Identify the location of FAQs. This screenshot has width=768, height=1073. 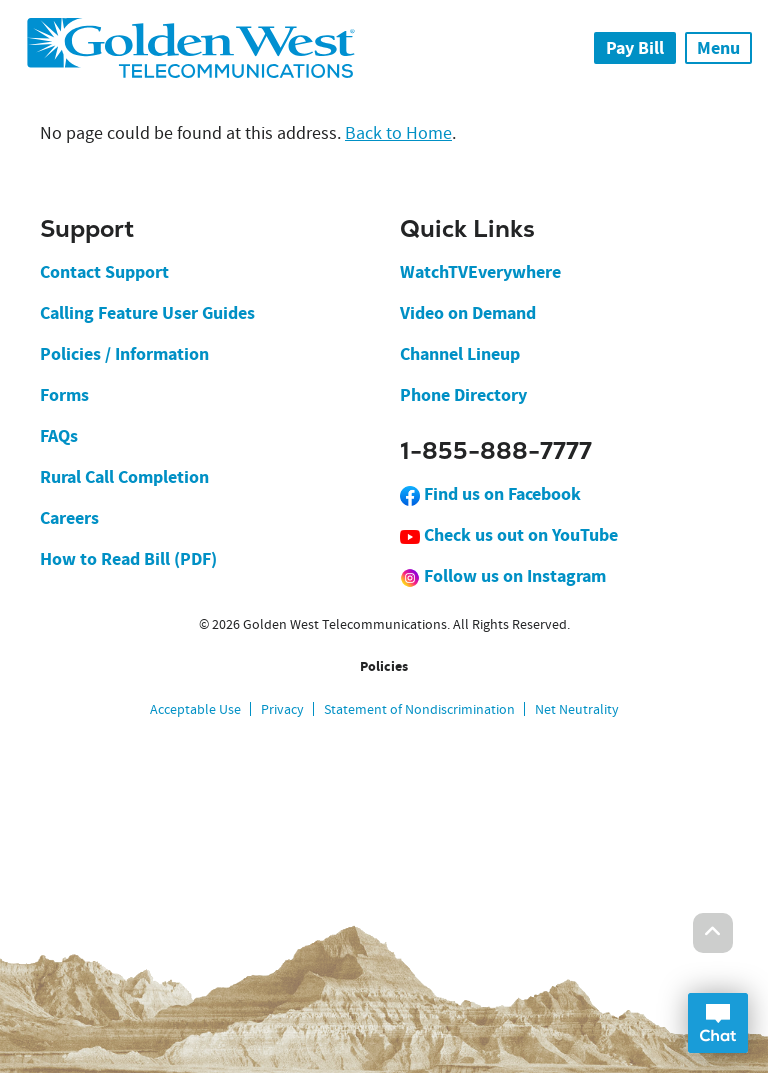
(59, 436).